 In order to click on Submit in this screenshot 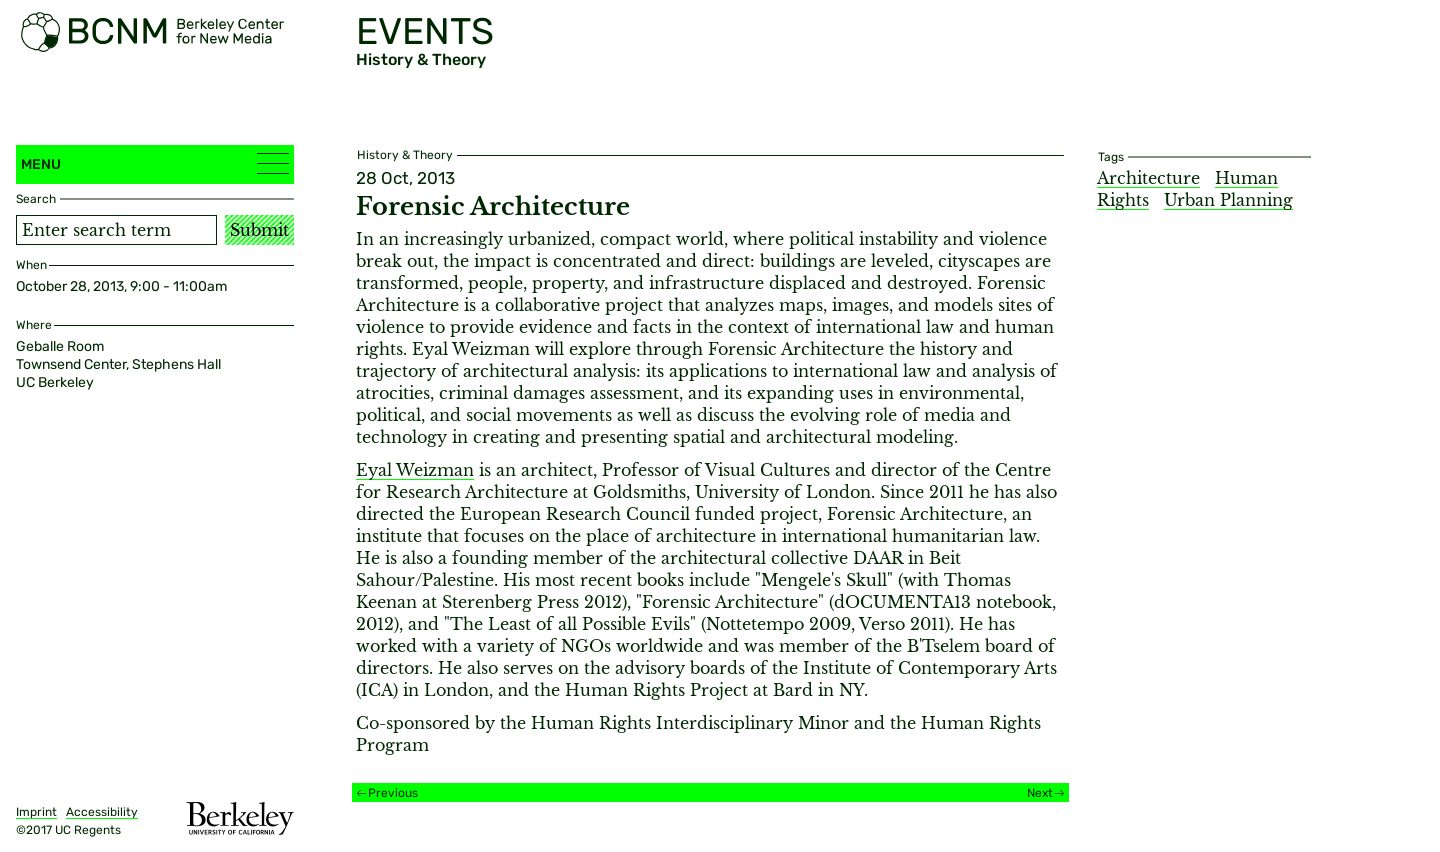, I will do `click(259, 230)`.